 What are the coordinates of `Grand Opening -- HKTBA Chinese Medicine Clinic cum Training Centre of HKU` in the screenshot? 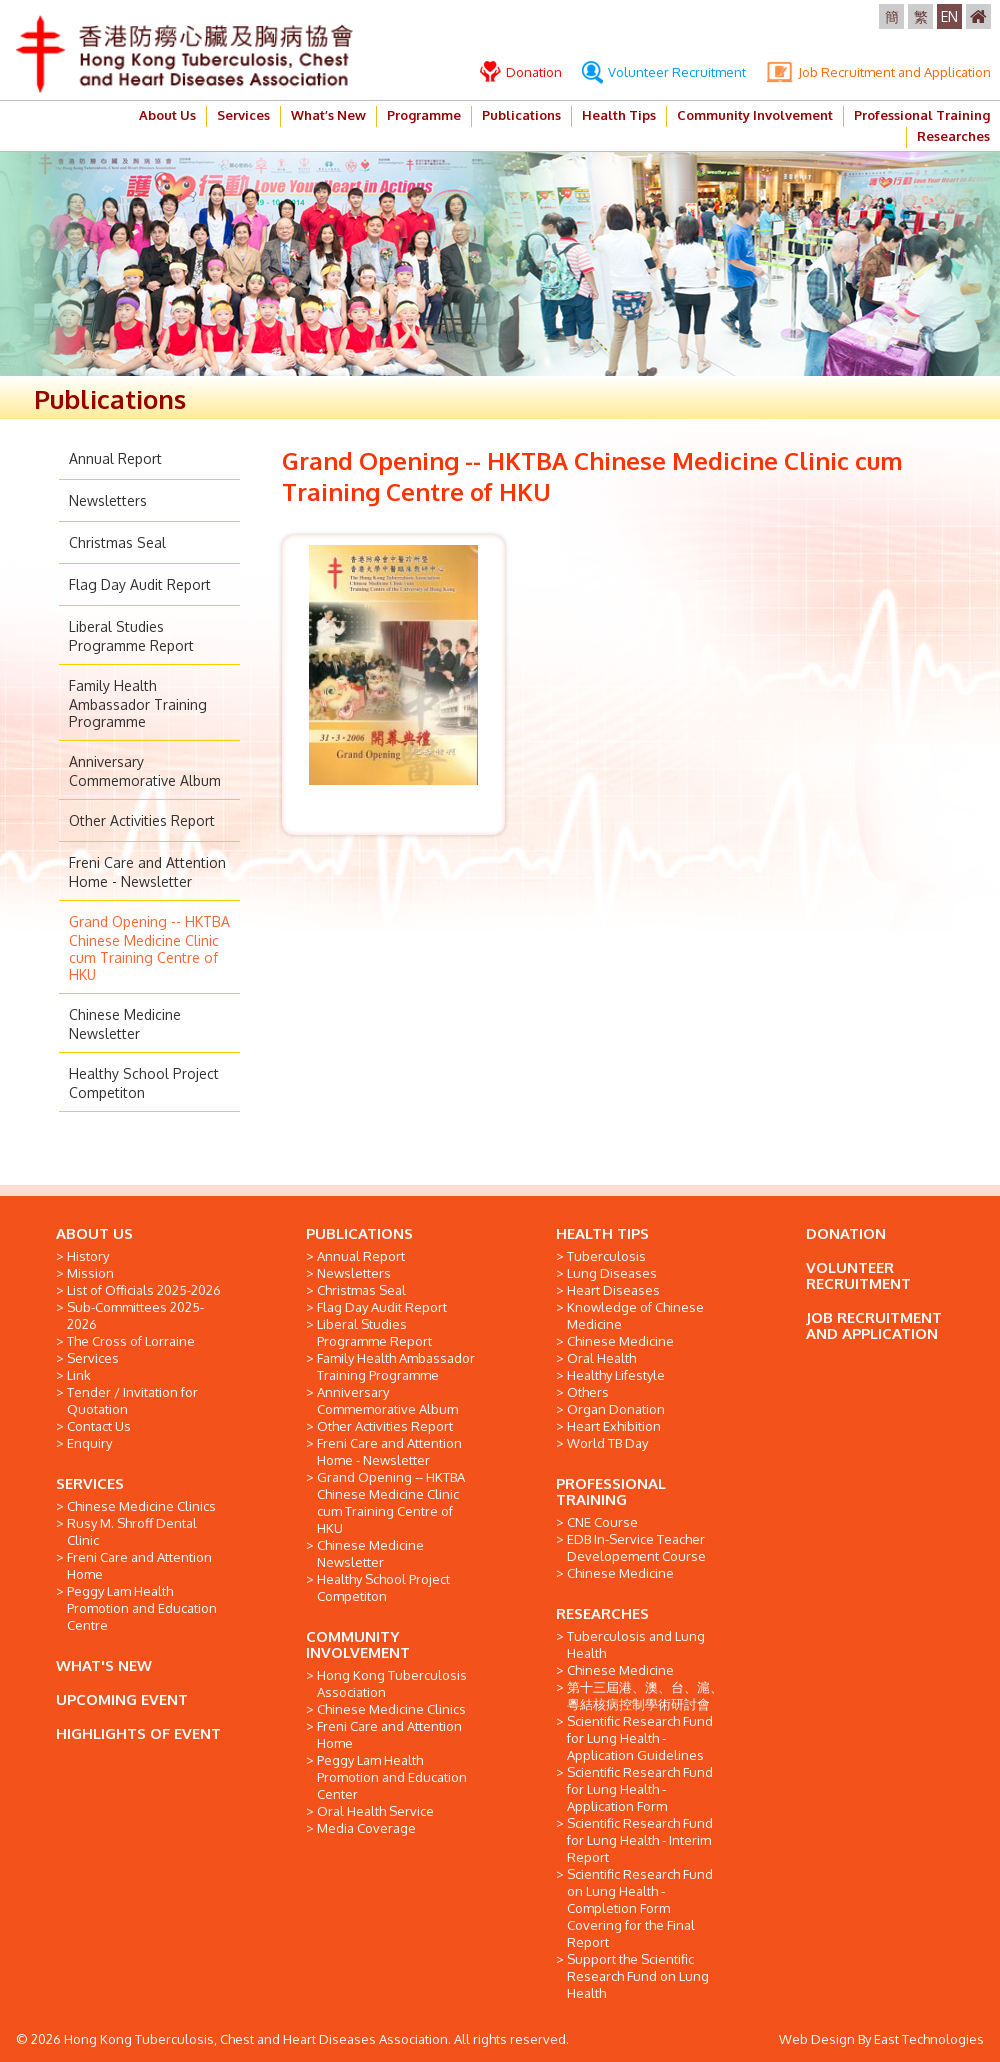 It's located at (149, 948).